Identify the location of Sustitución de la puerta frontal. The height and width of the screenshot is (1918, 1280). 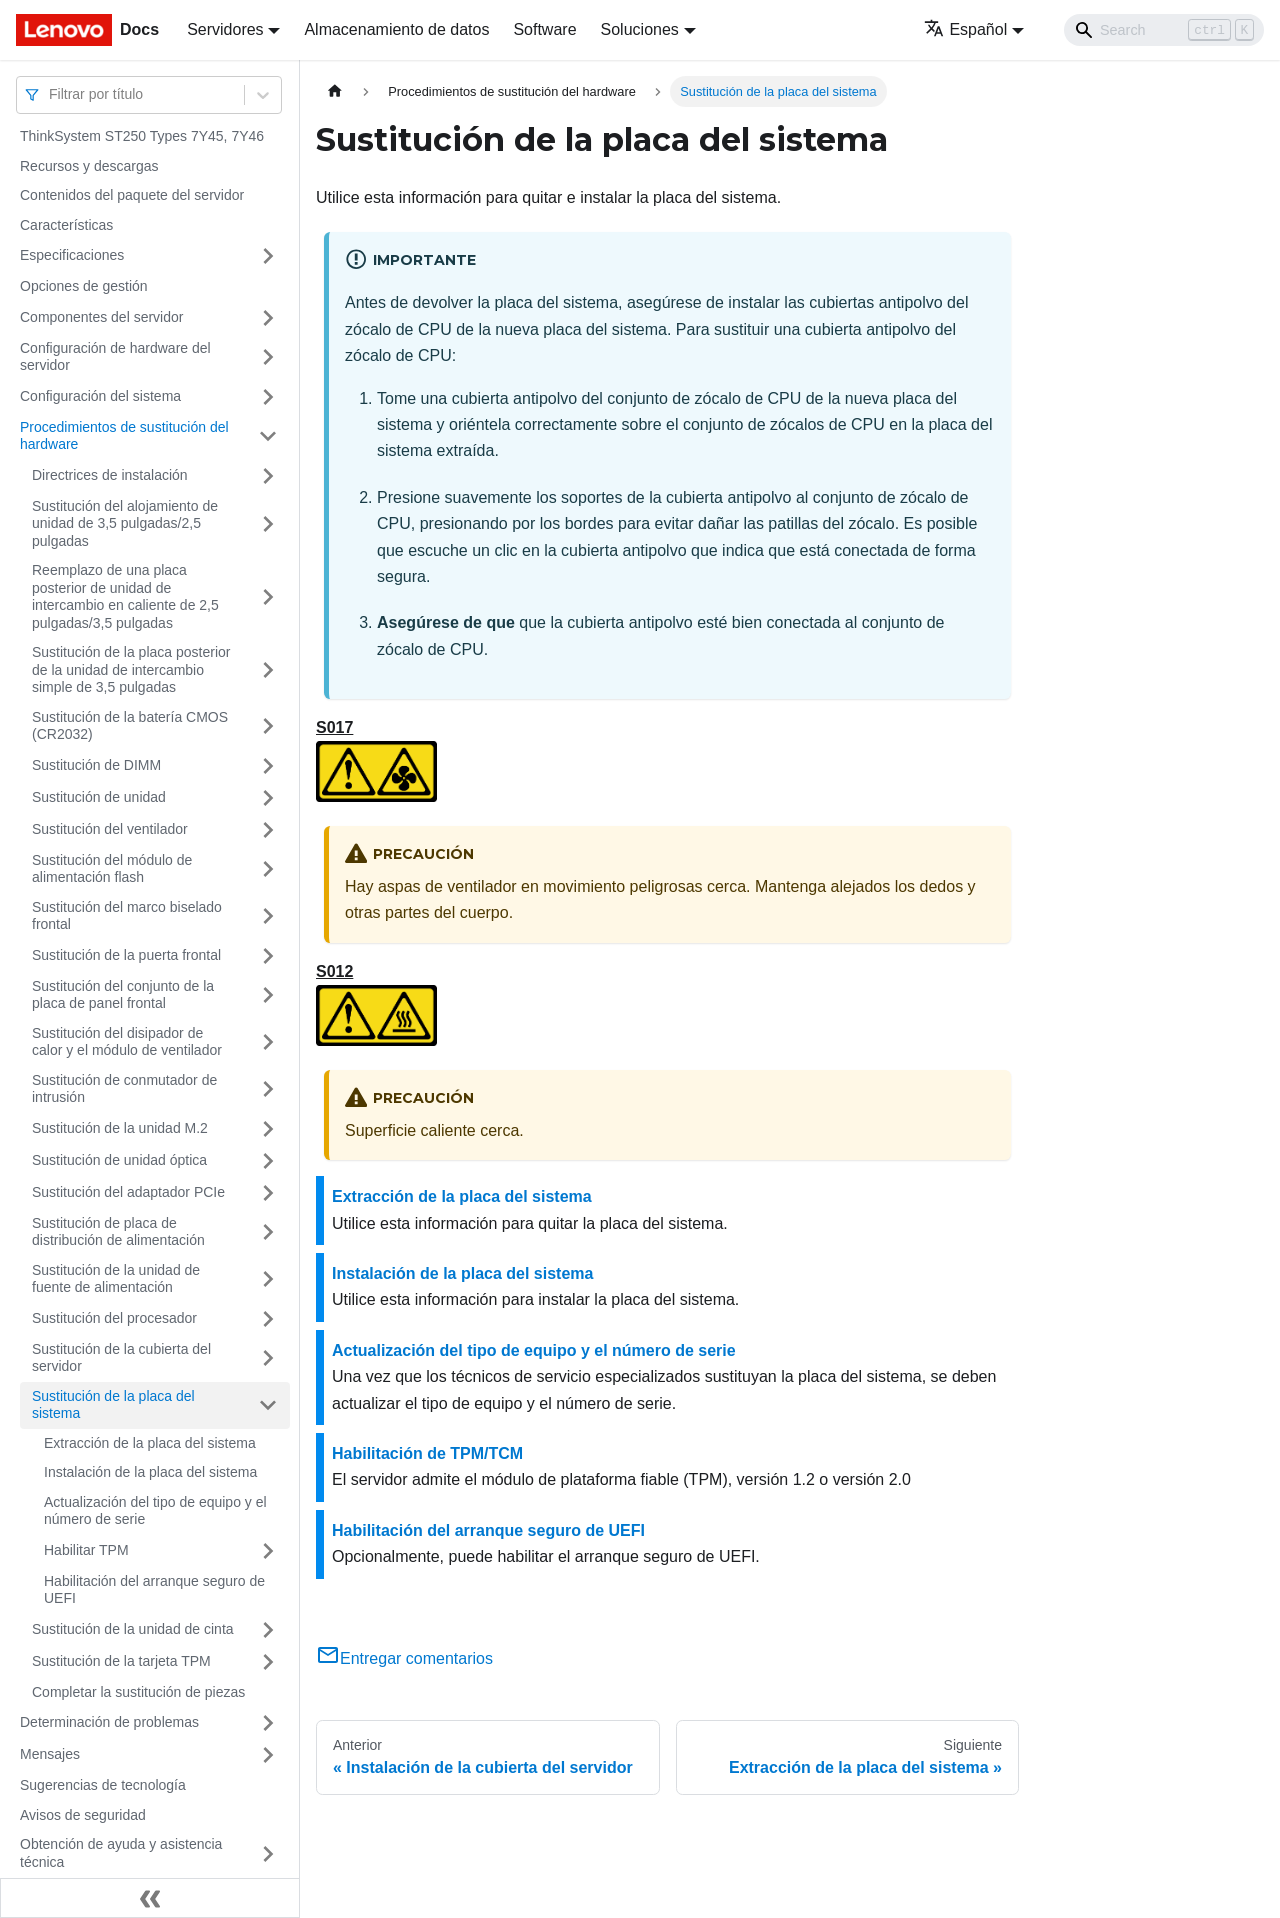
(126, 955).